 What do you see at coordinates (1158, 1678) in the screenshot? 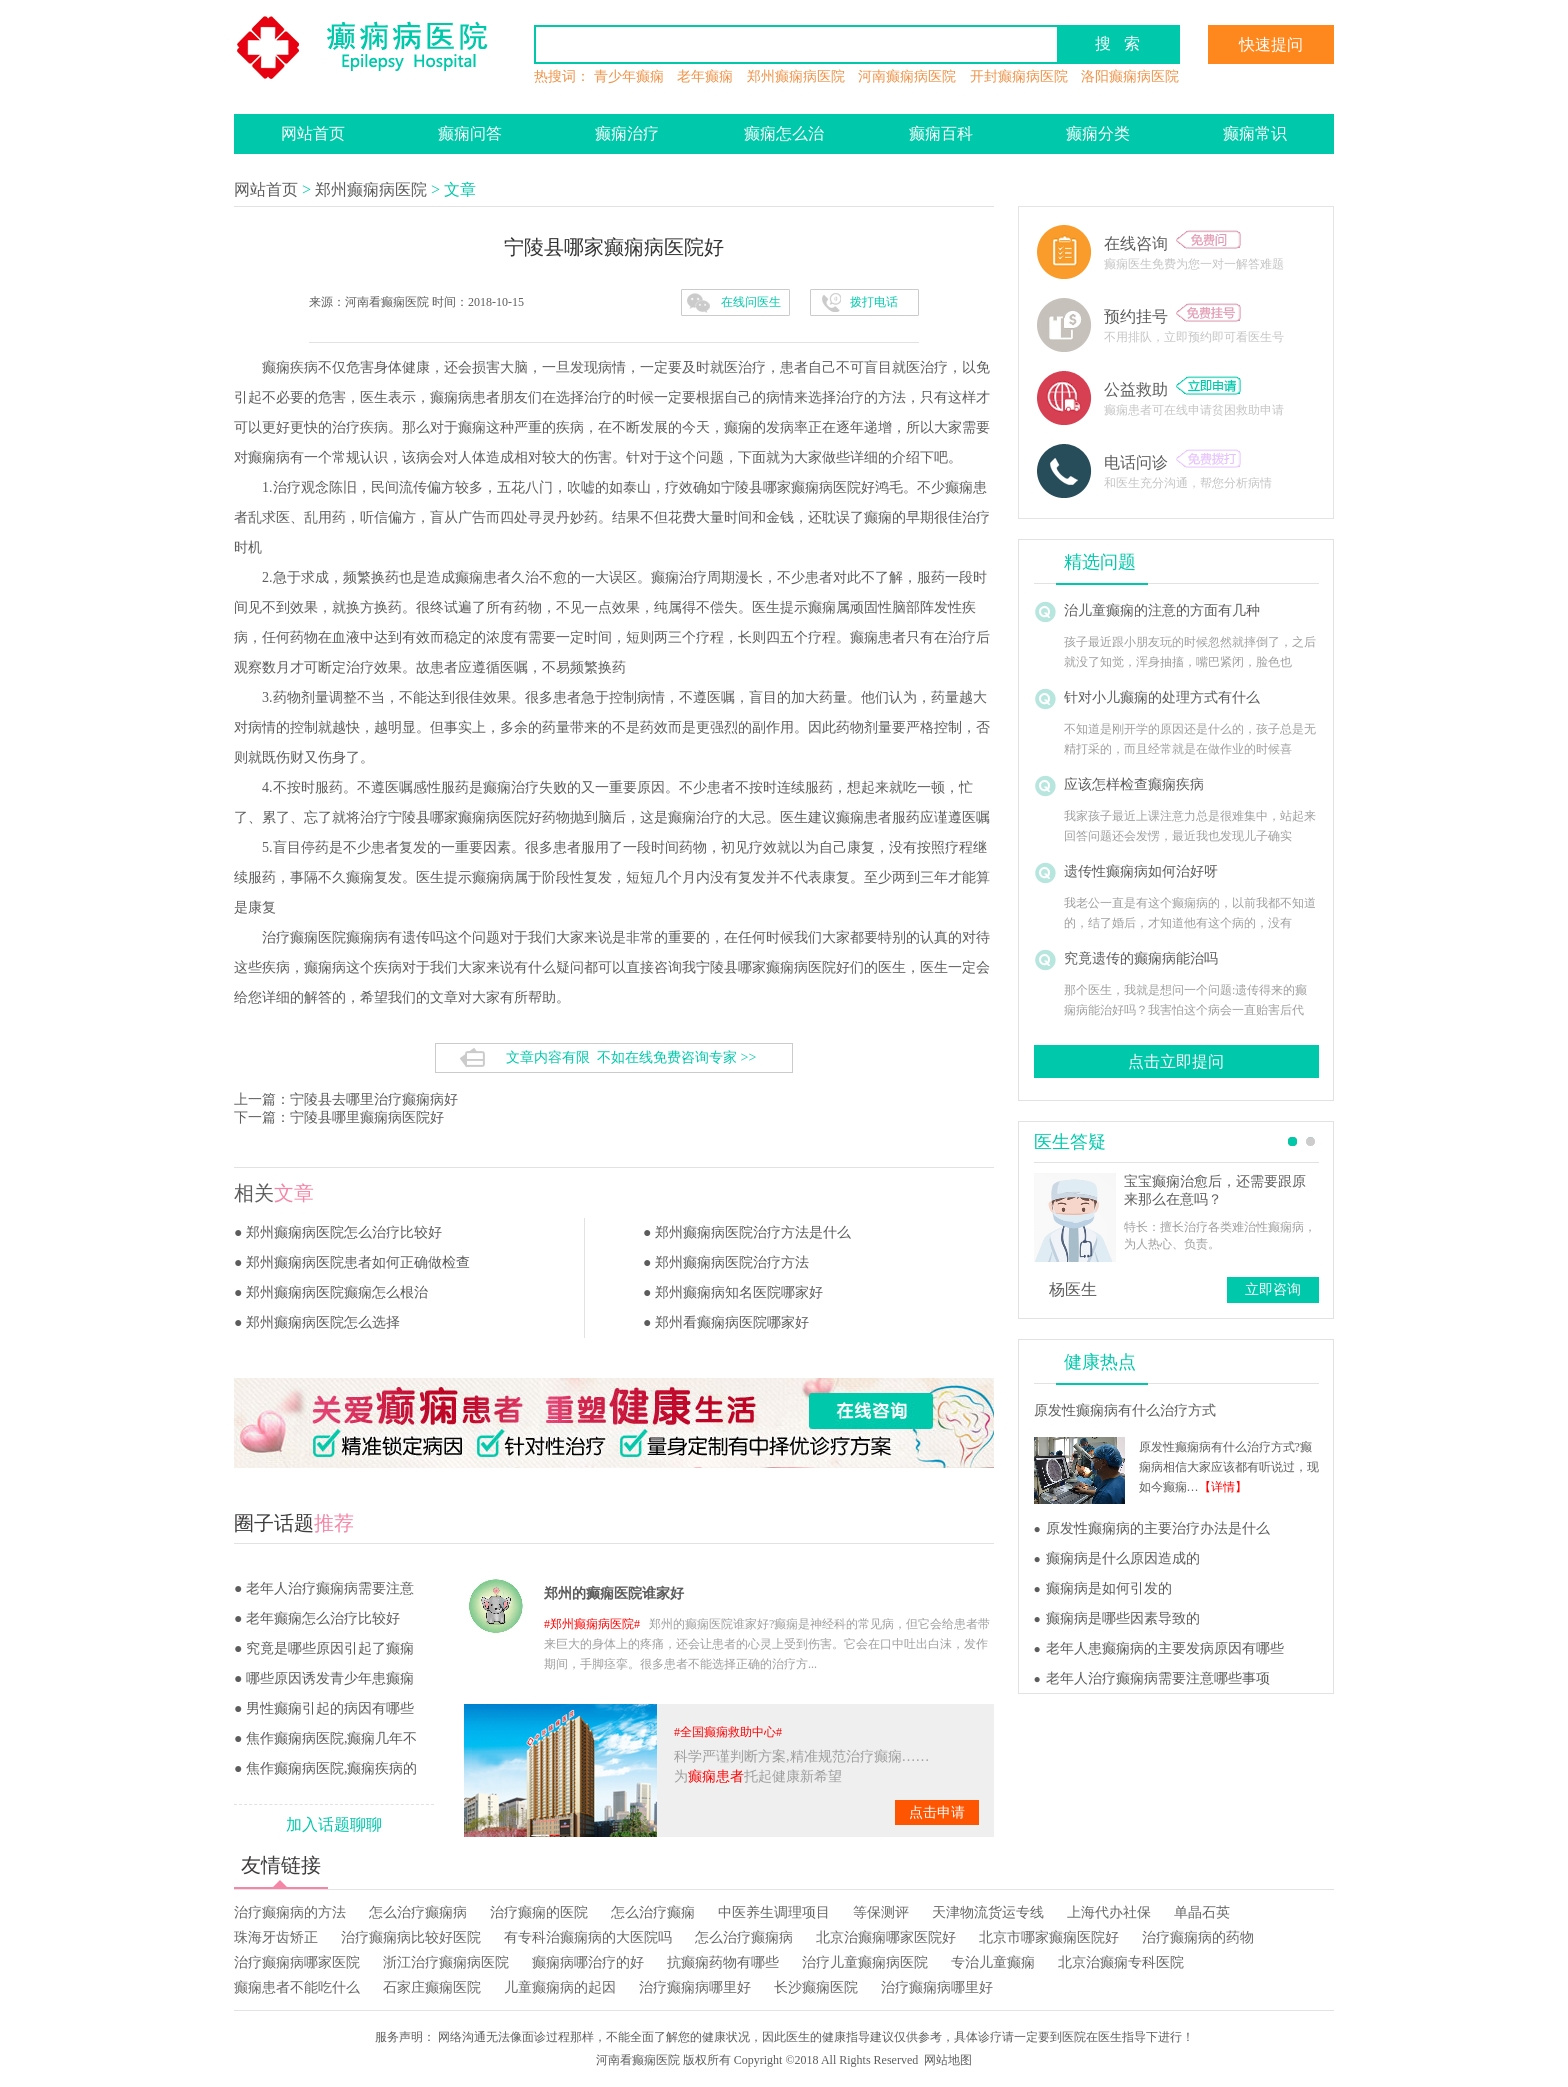
I see `老年人治疗癫痫病需要注意哪些事项` at bounding box center [1158, 1678].